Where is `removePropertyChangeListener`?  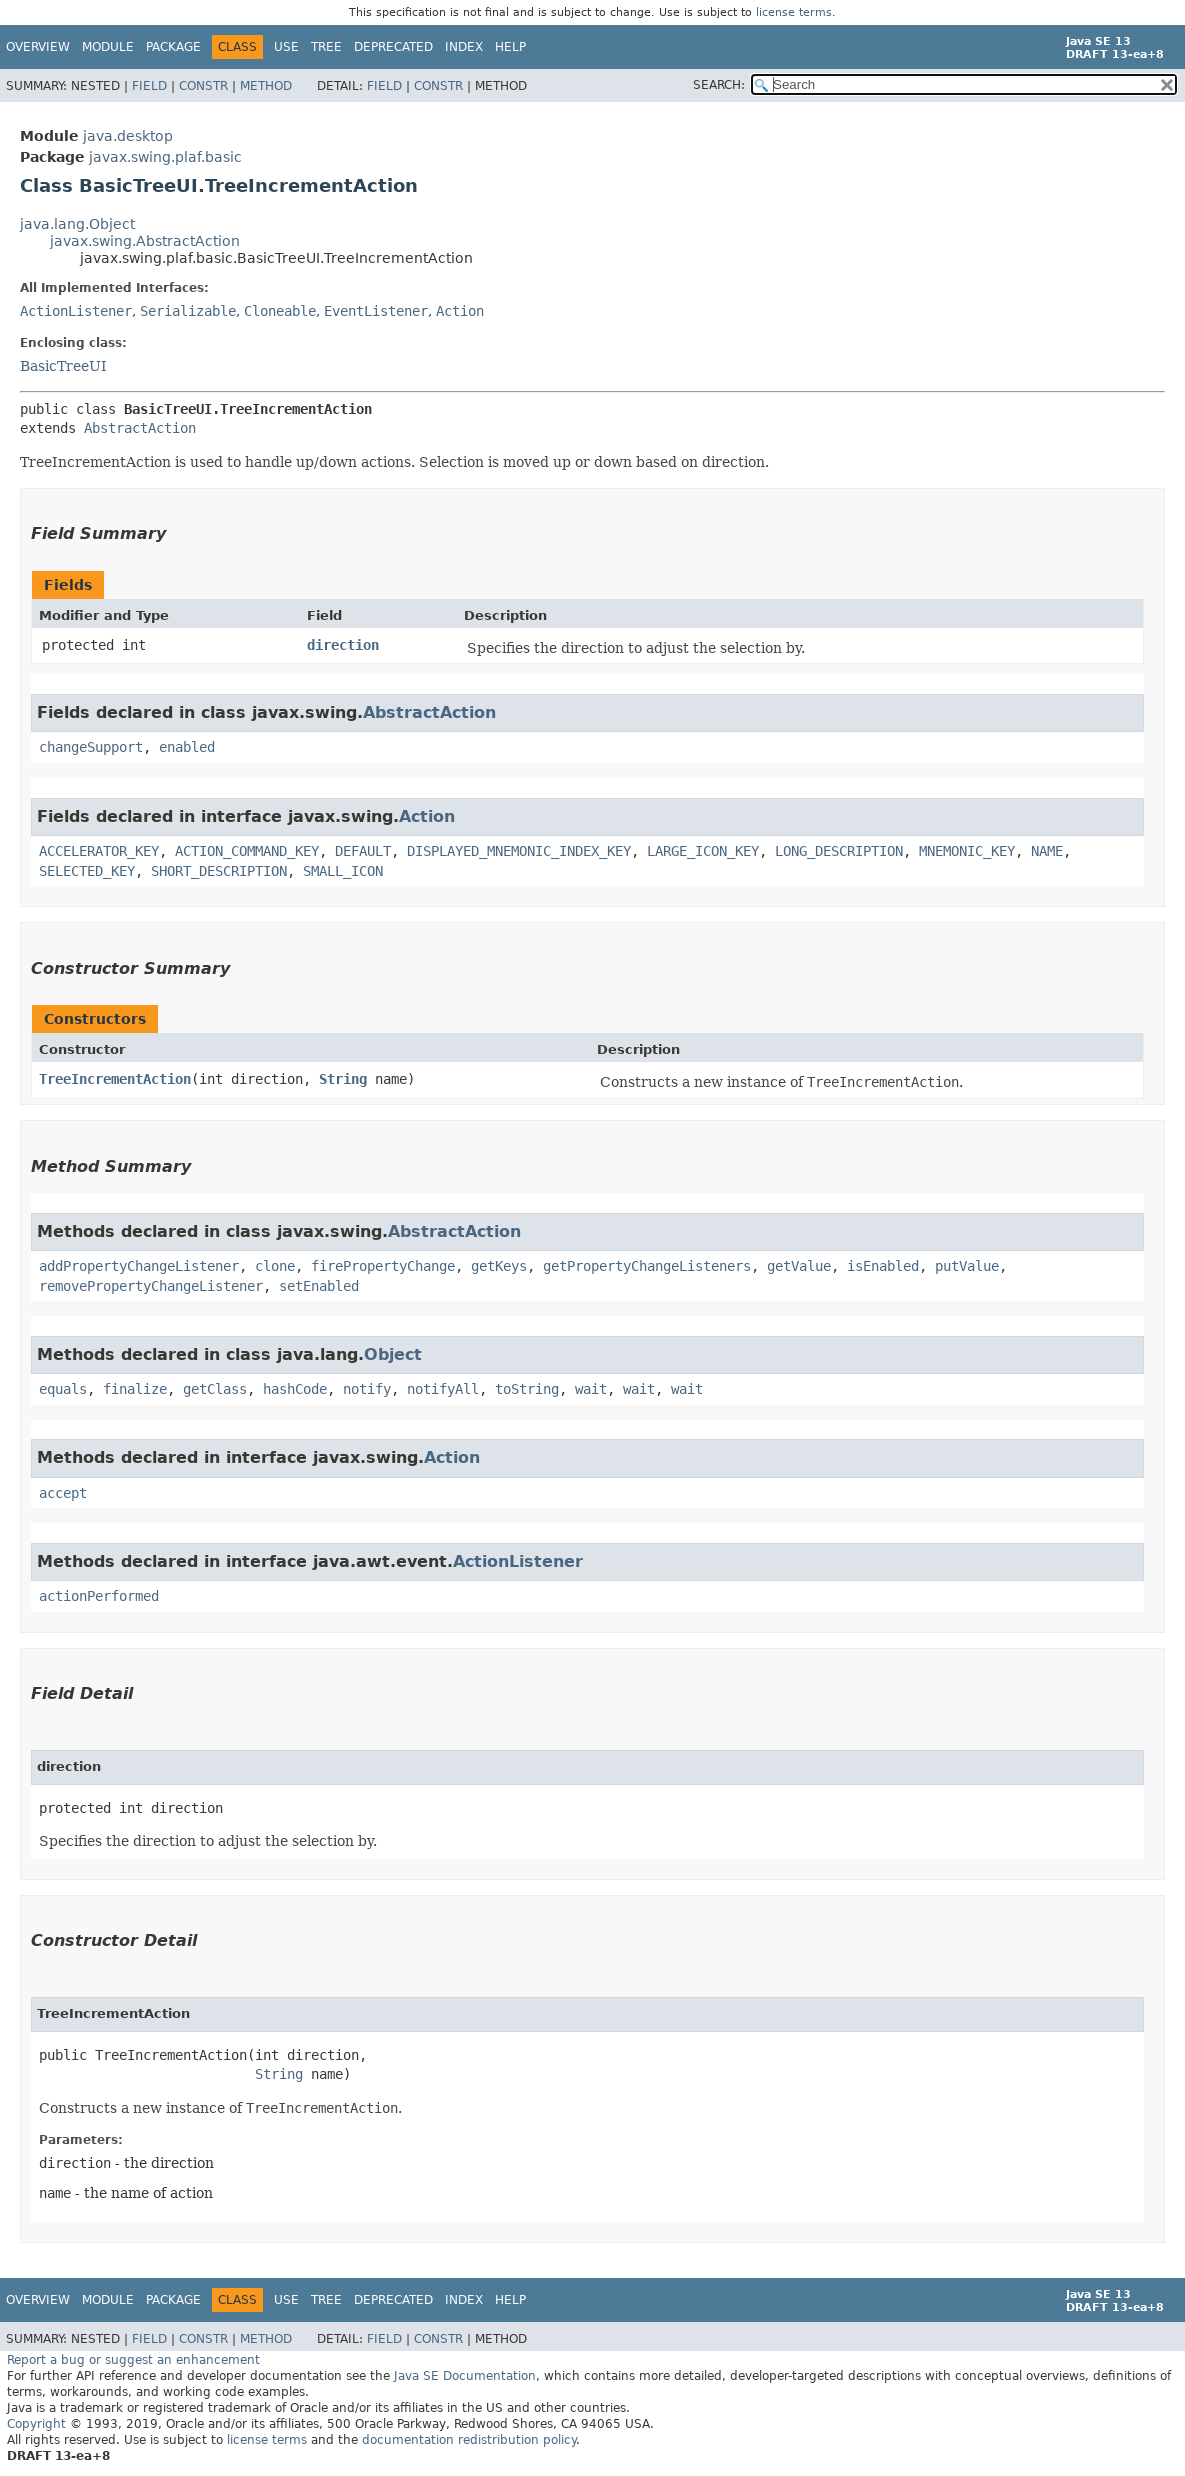 removePropertyChangeListener is located at coordinates (151, 1286).